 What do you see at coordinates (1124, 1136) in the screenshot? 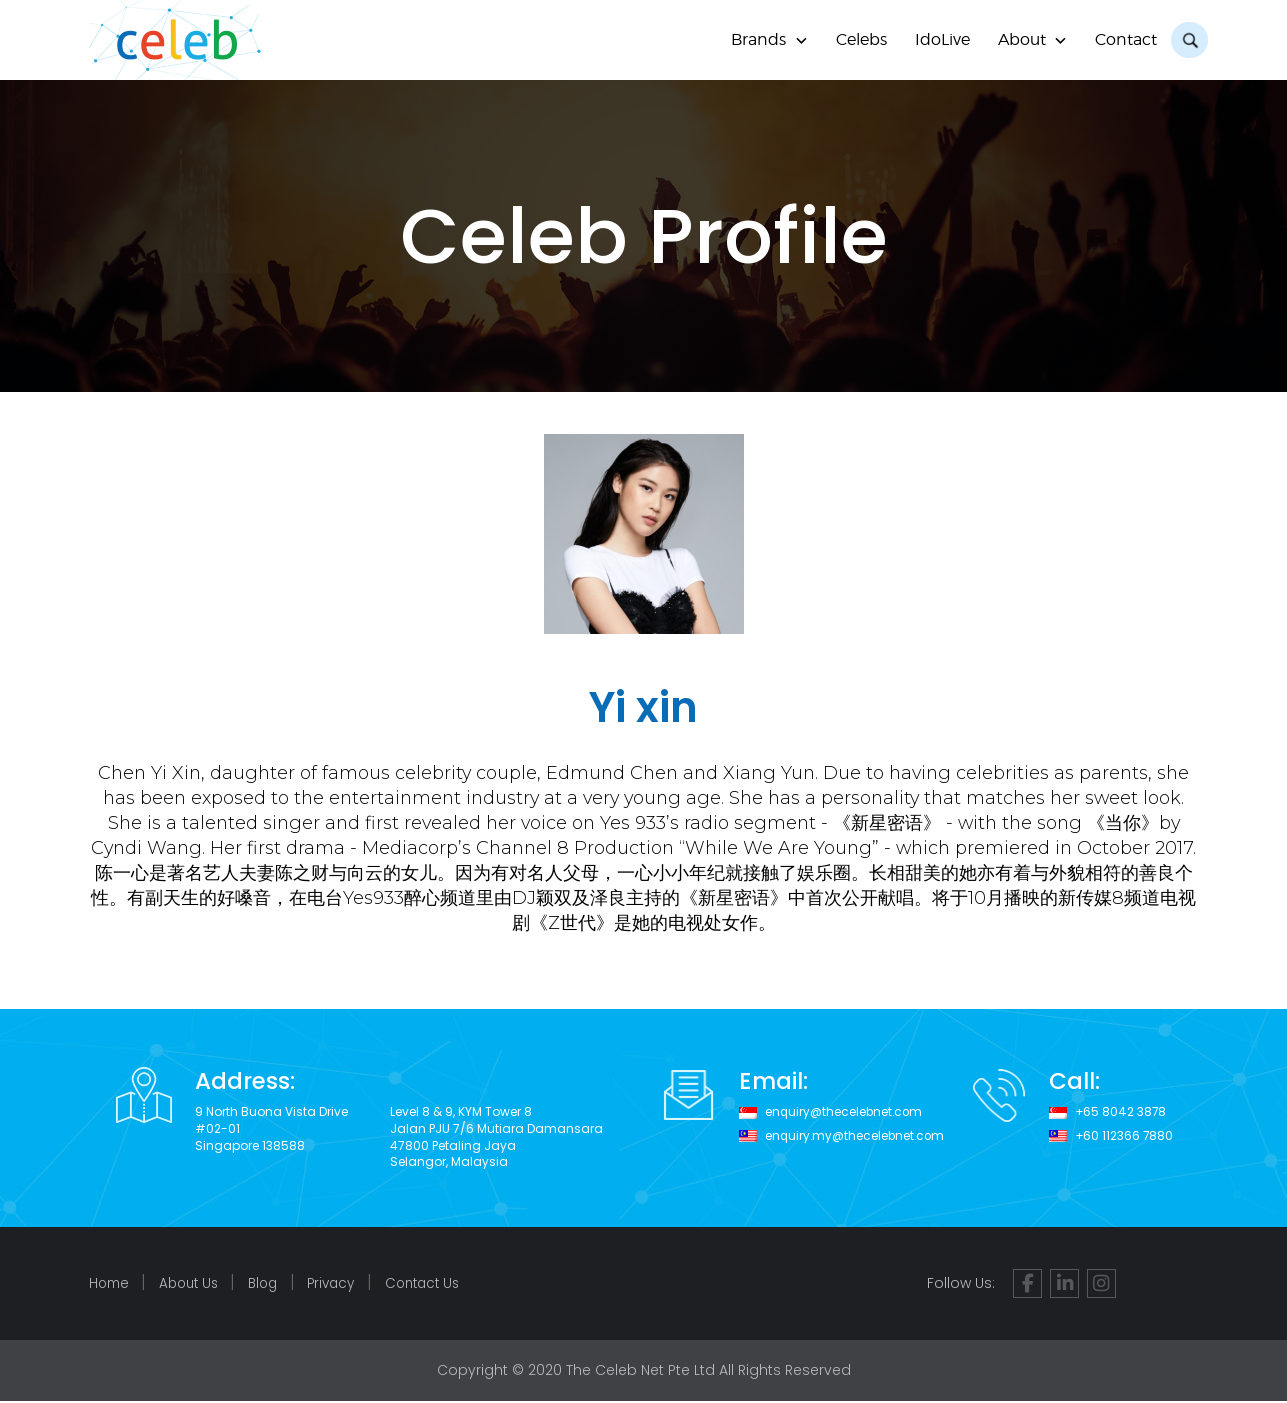
I see `+60 112366 7880` at bounding box center [1124, 1136].